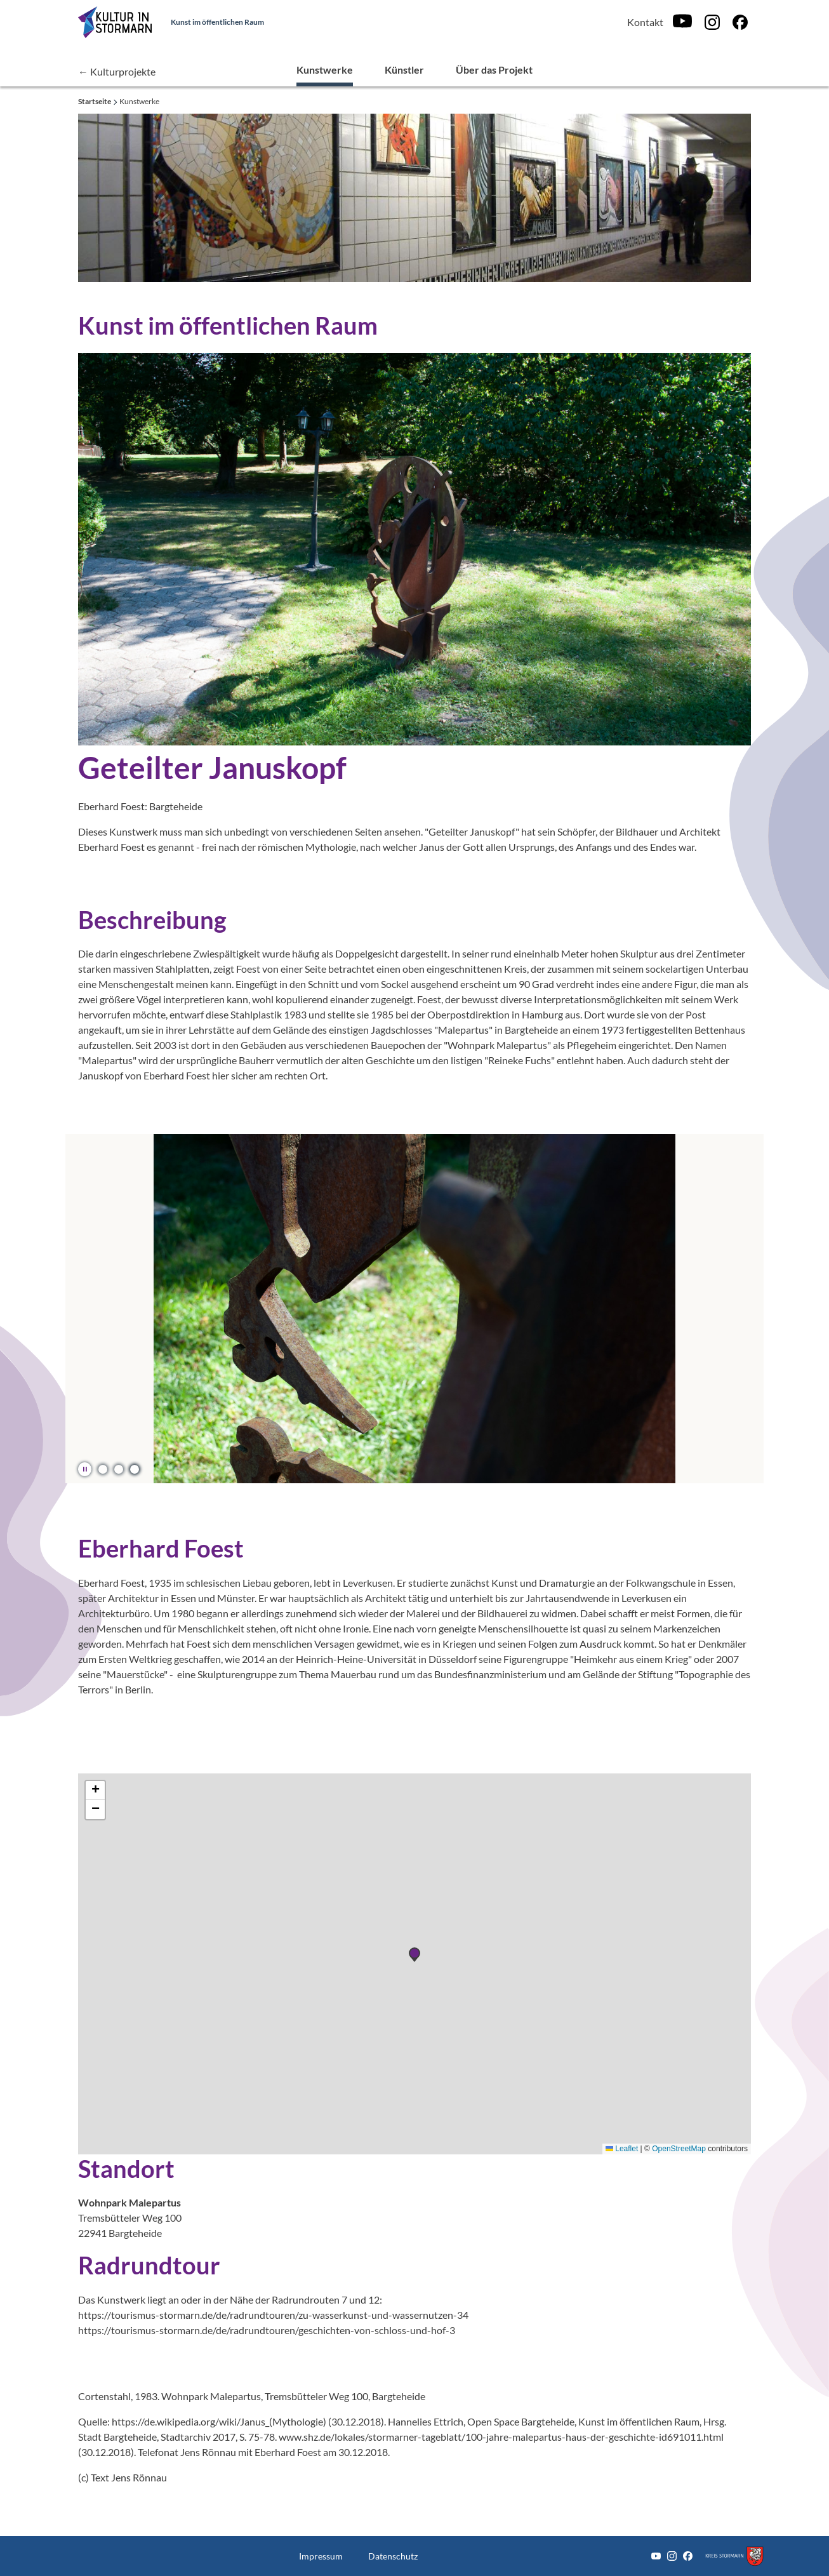 The height and width of the screenshot is (2576, 829). I want to click on Leaflet, so click(622, 2148).